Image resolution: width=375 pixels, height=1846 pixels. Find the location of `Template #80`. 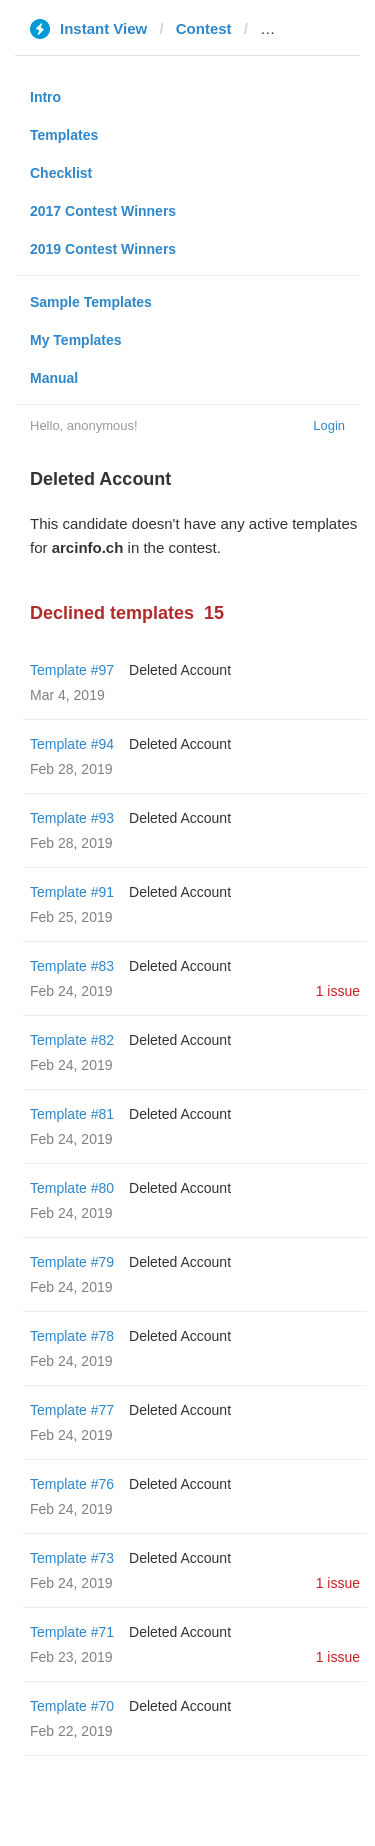

Template #80 is located at coordinates (72, 1188).